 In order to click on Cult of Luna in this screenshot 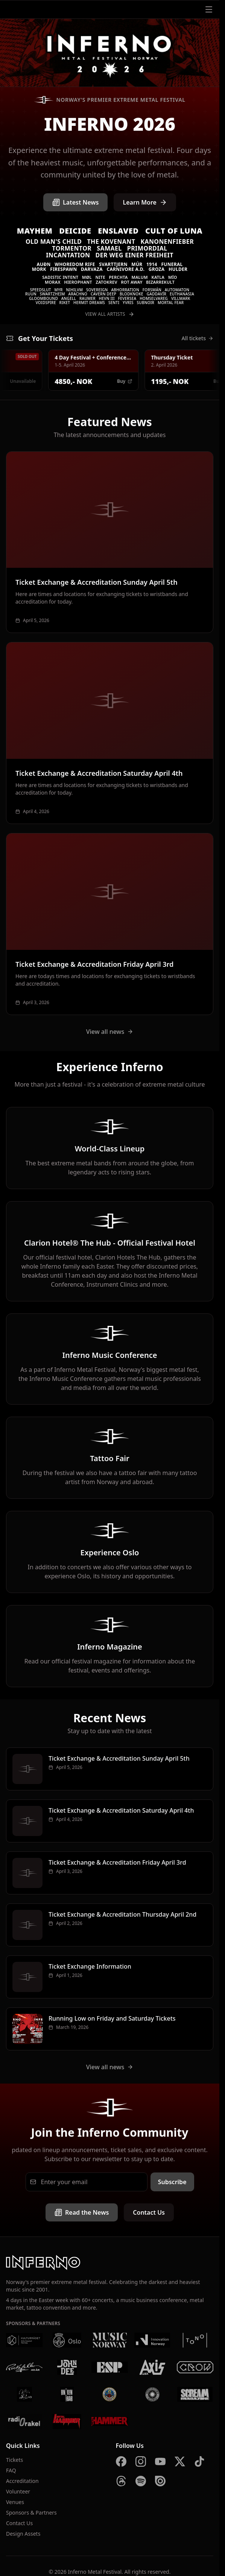, I will do `click(173, 231)`.